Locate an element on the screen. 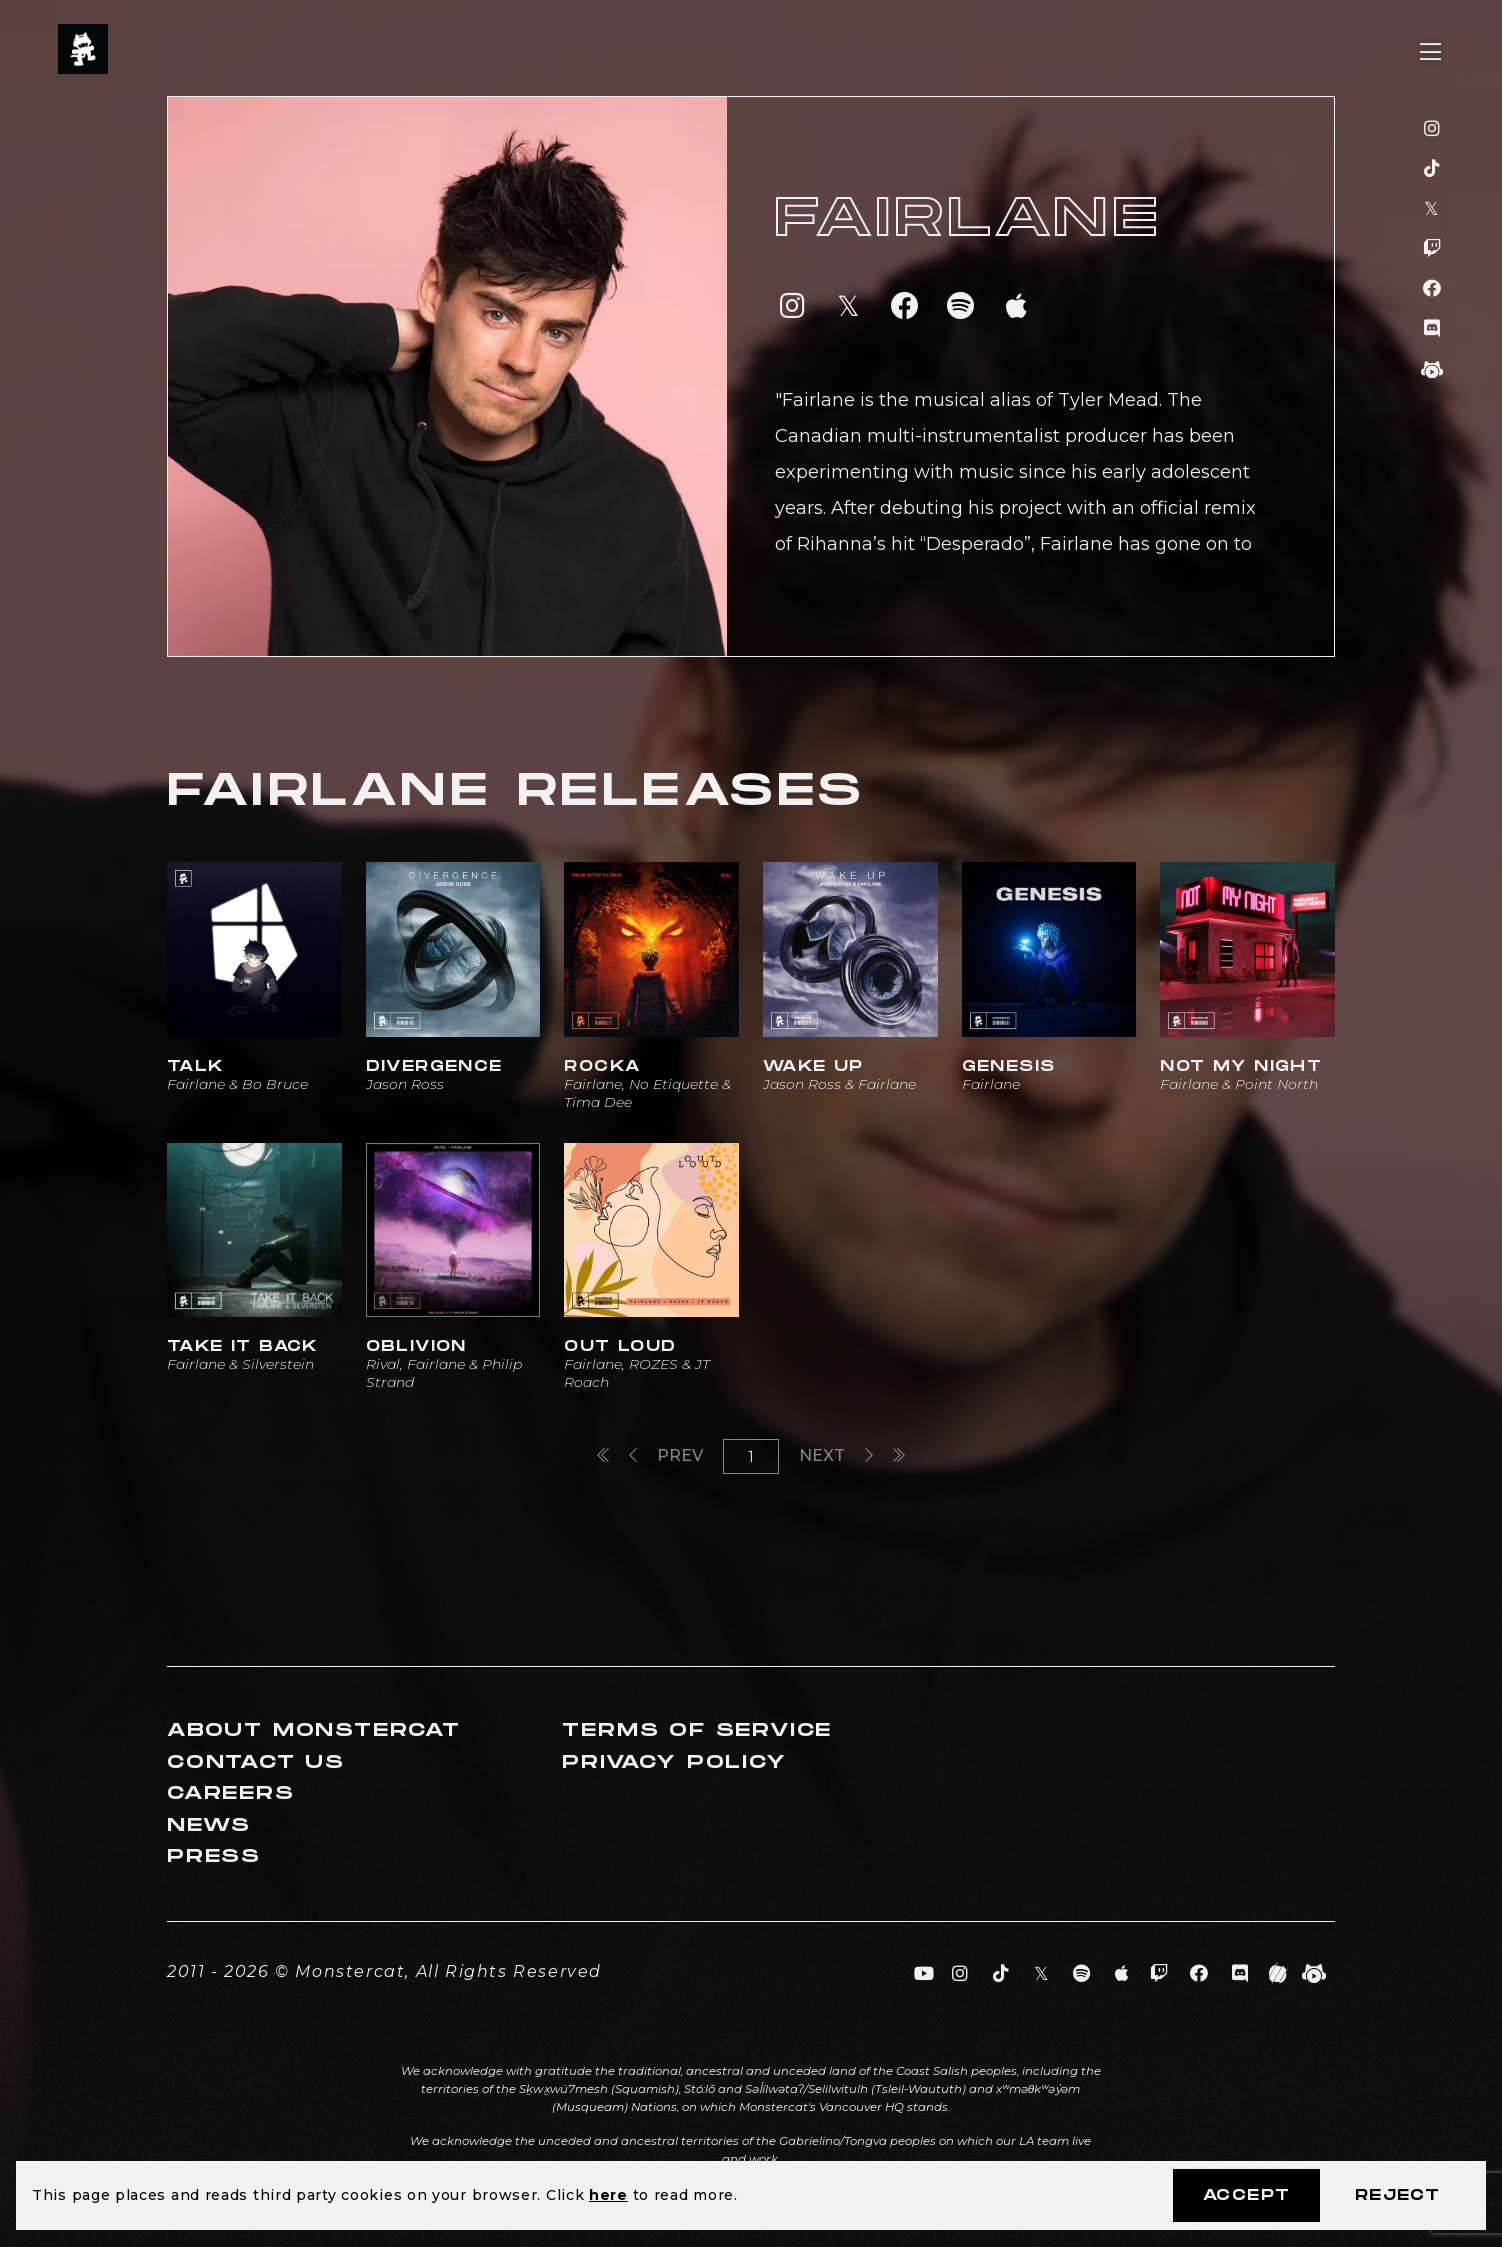 The height and width of the screenshot is (2247, 1502). Press is located at coordinates (214, 1856).